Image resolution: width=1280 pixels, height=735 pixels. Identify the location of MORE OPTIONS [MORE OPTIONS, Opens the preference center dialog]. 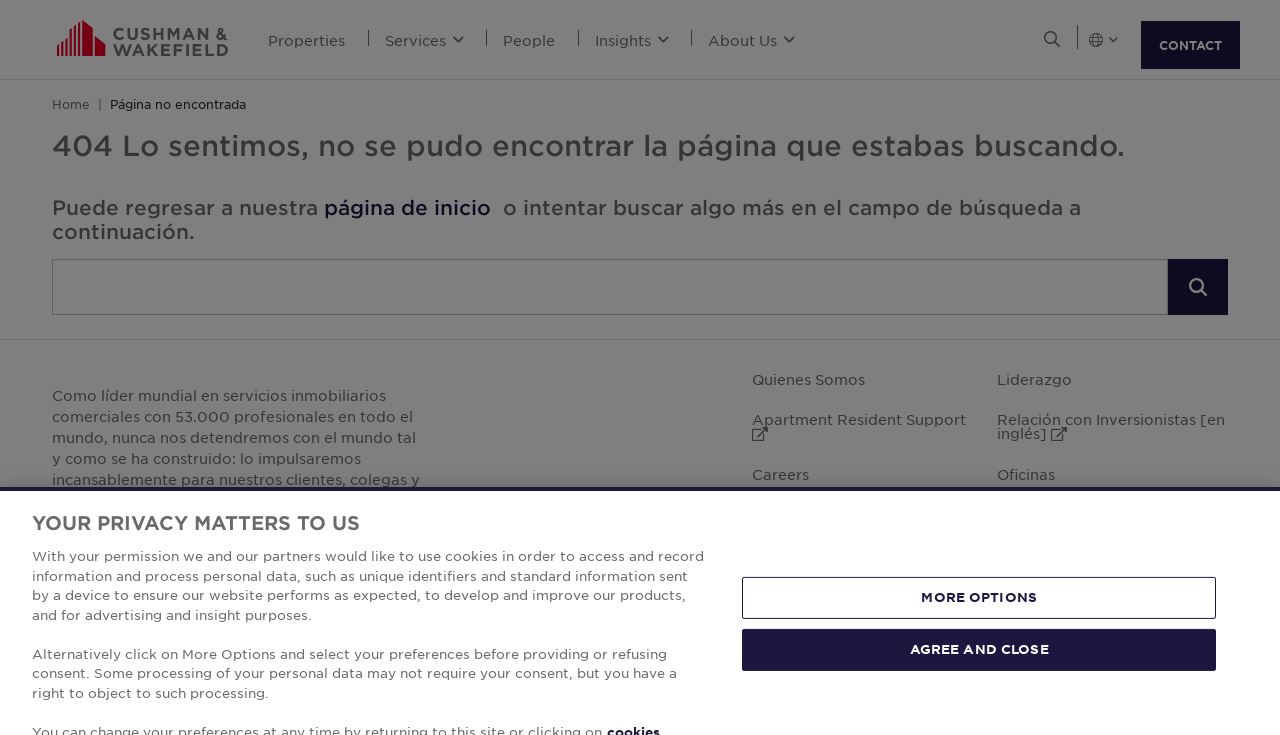
(979, 619).